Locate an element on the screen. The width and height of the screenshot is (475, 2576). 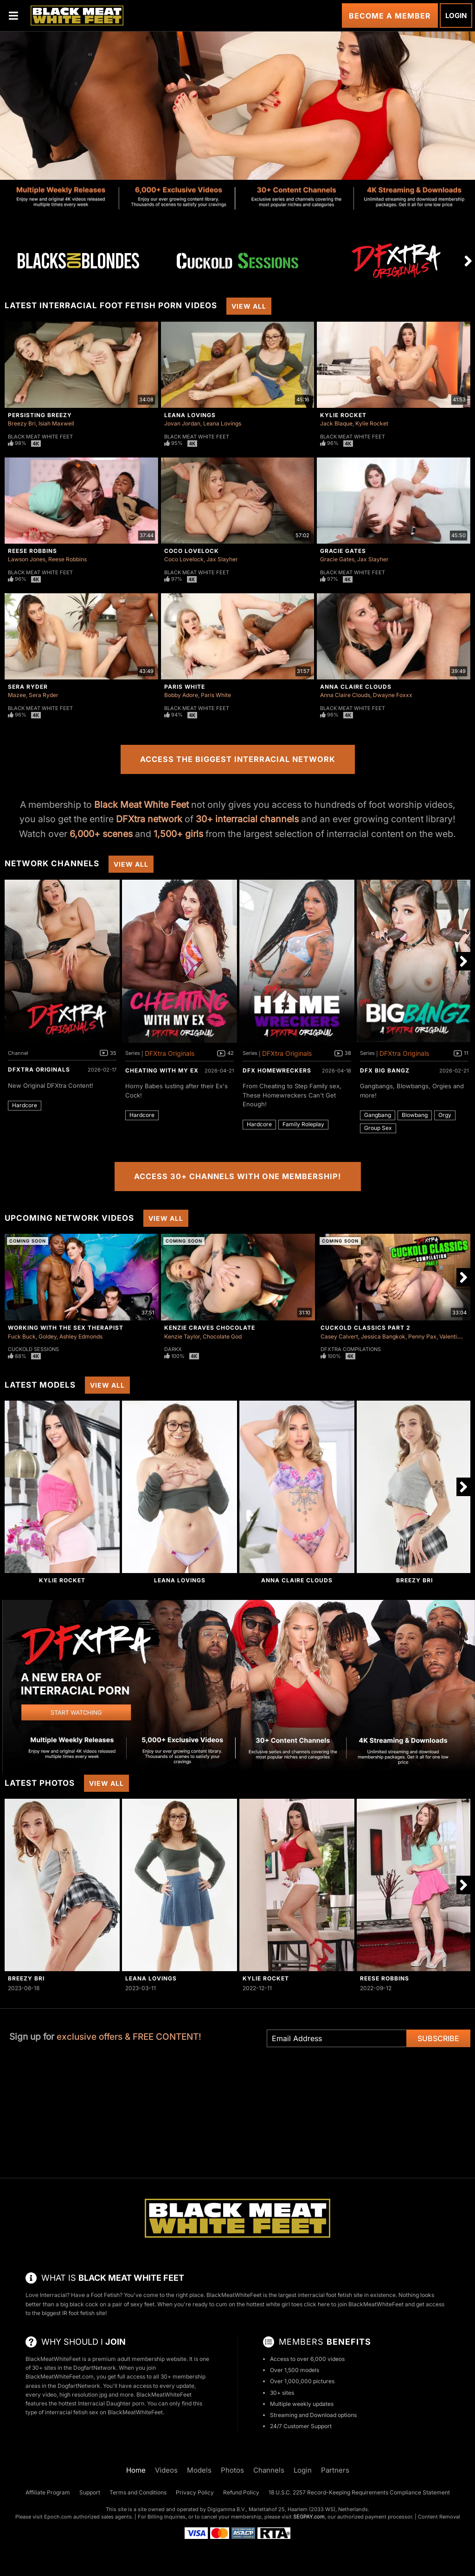
Fuck Buck is located at coordinates (22, 1336).